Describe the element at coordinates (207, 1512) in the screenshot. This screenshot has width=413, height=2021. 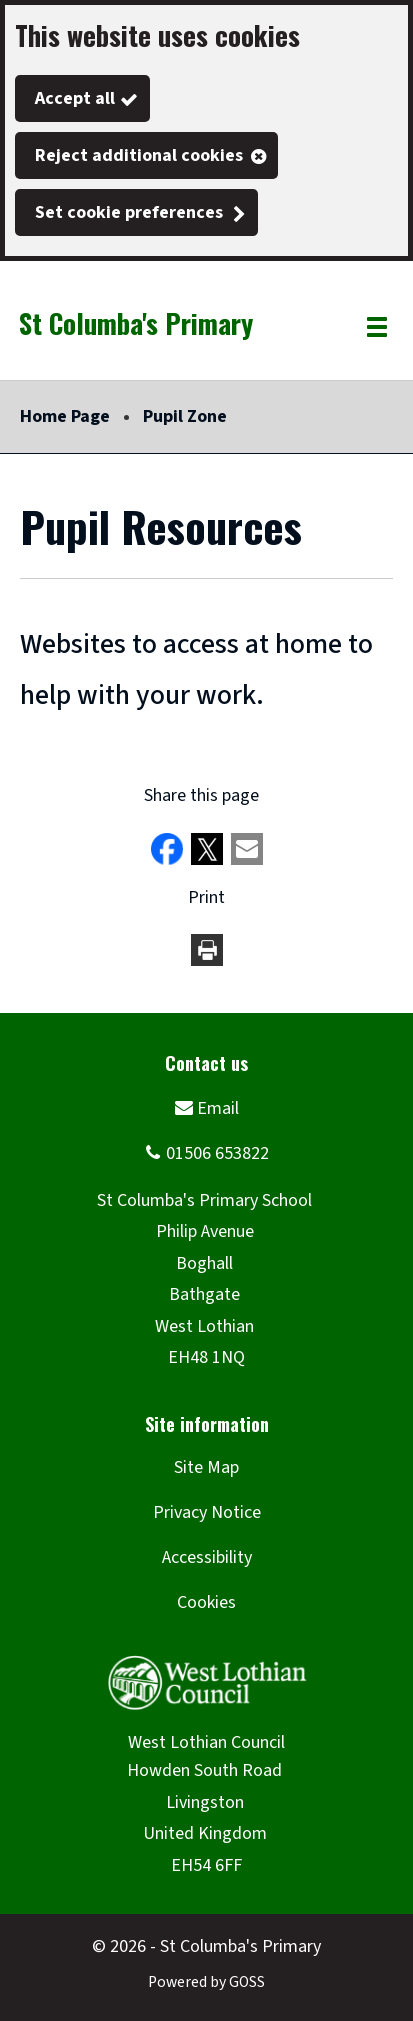
I see `Privacy Notice` at that location.